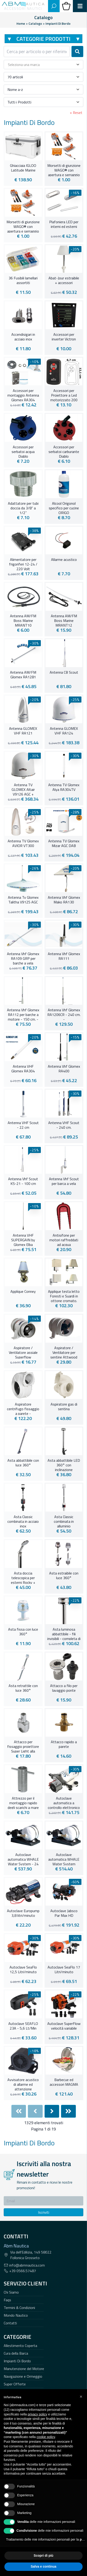 This screenshot has height=2576, width=87. Describe the element at coordinates (46, 2437) in the screenshot. I see `cookie policy [button]` at that location.